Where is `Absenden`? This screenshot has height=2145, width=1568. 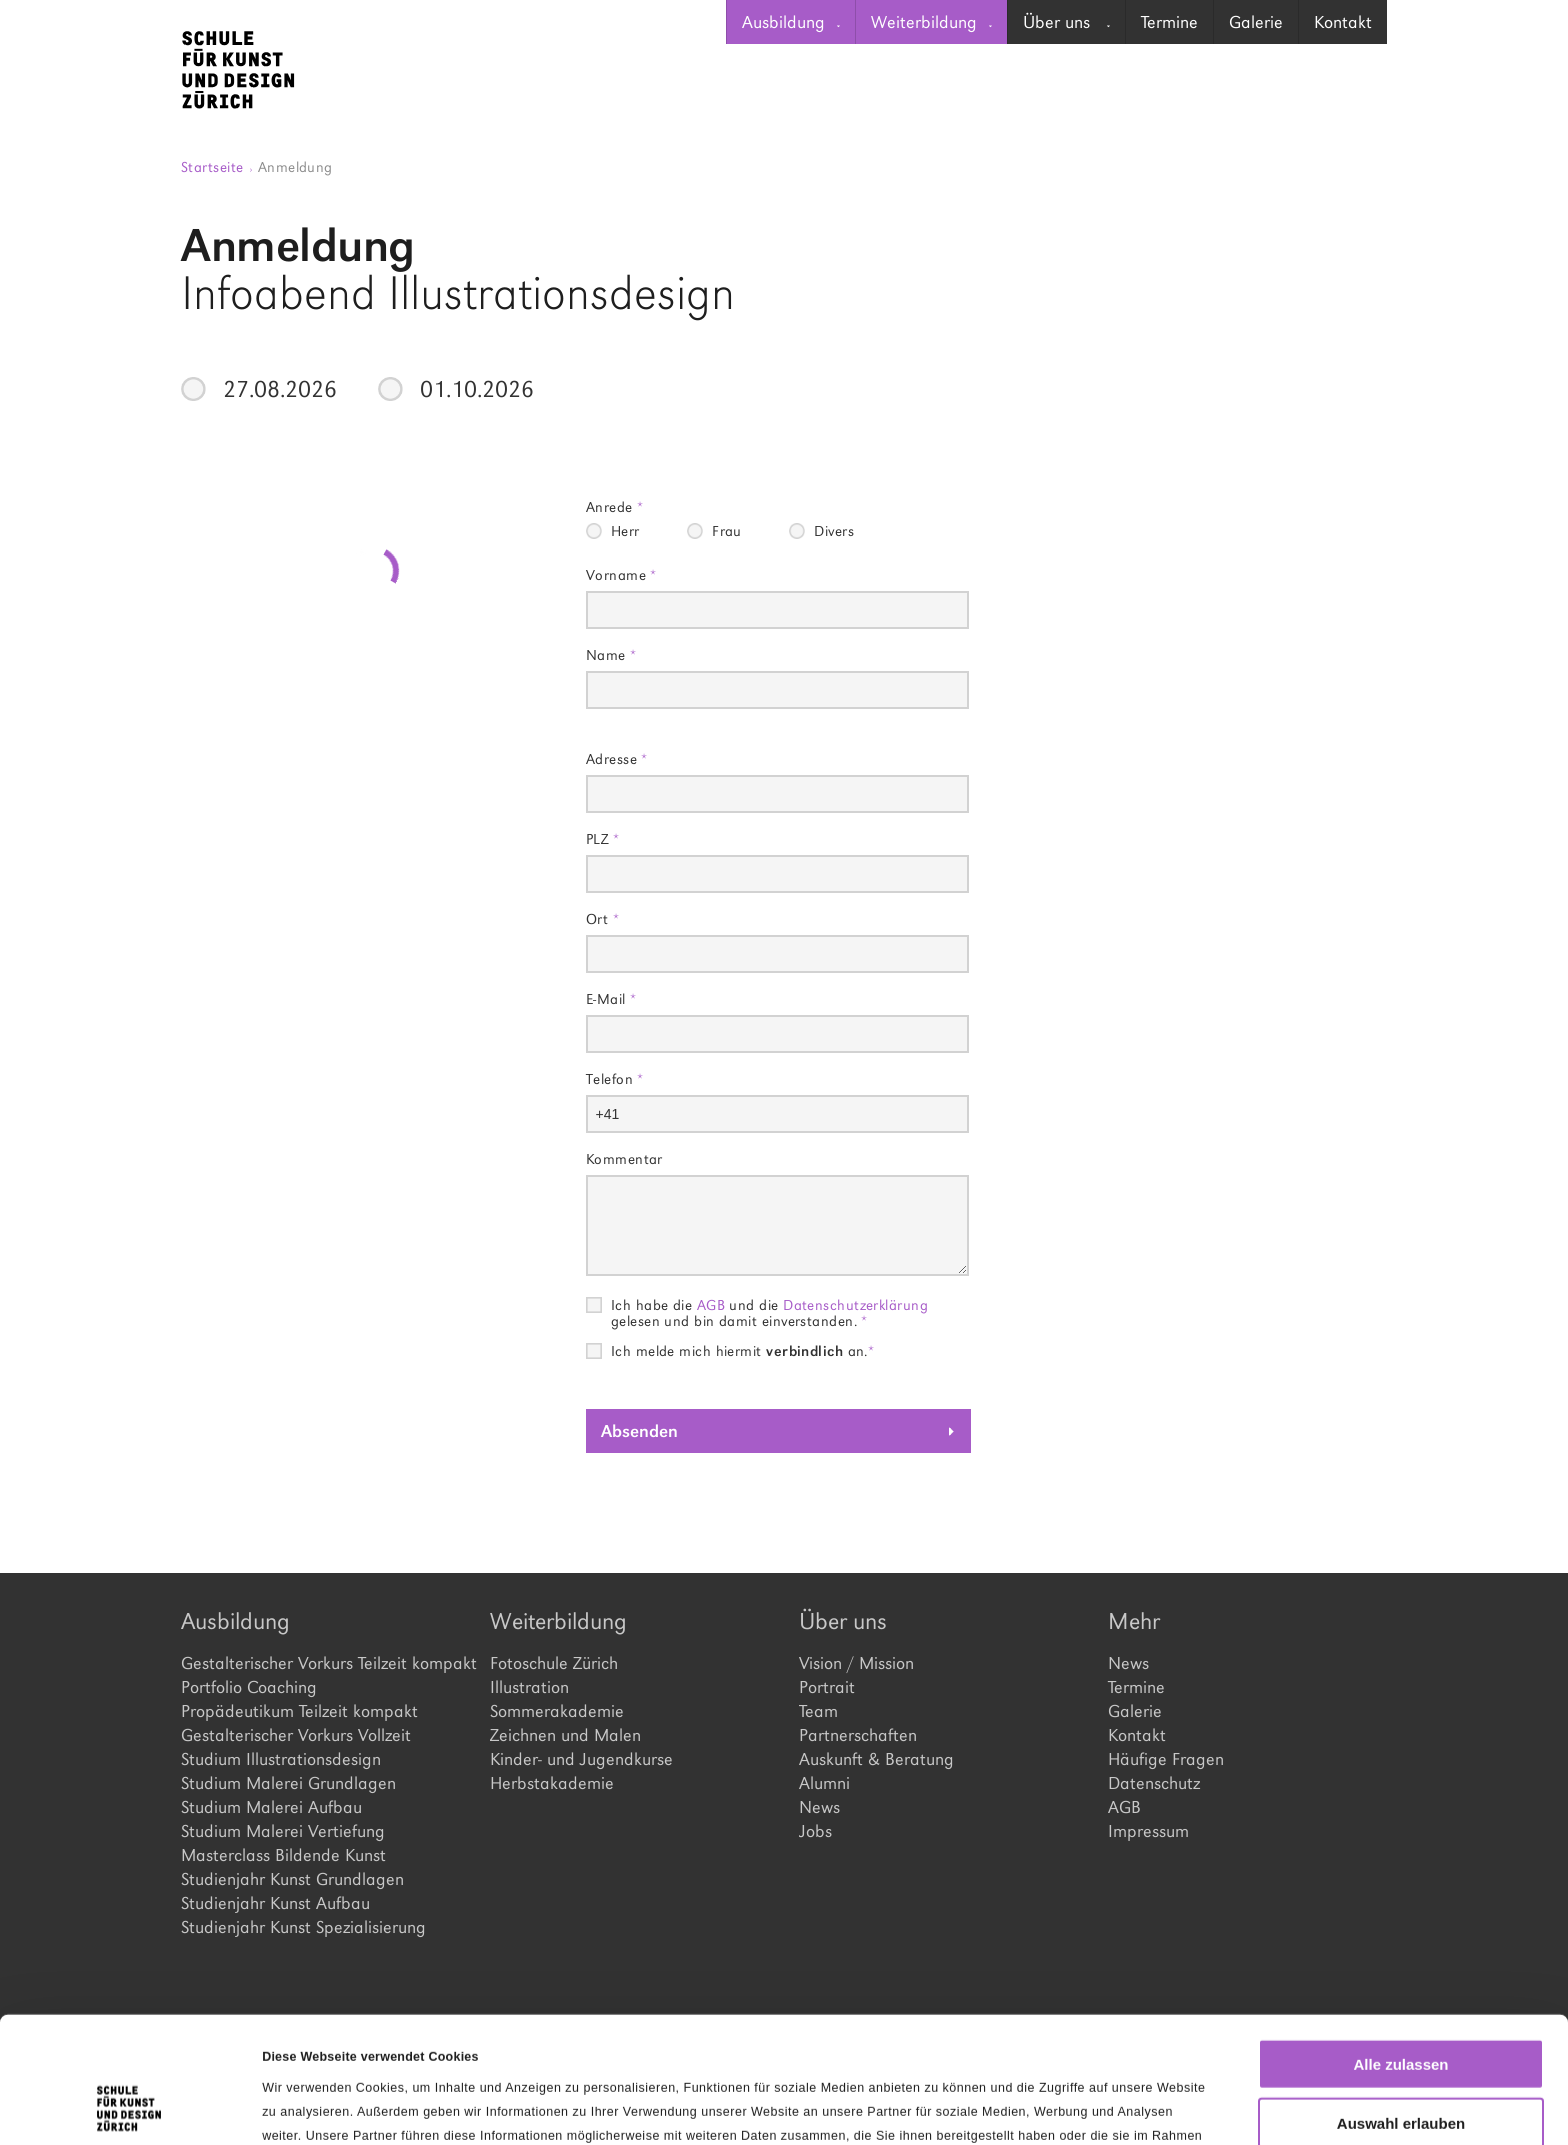 Absenden is located at coordinates (639, 1431).